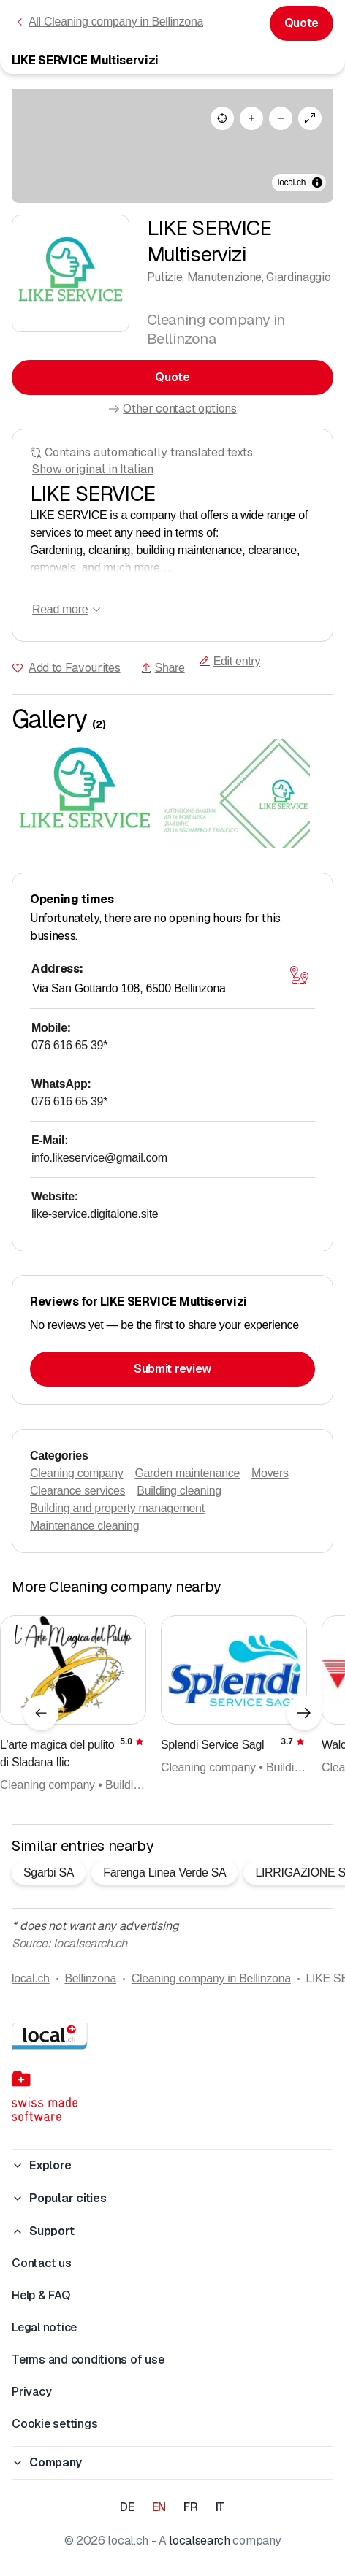 This screenshot has width=345, height=2576. I want to click on Edit entry, so click(229, 661).